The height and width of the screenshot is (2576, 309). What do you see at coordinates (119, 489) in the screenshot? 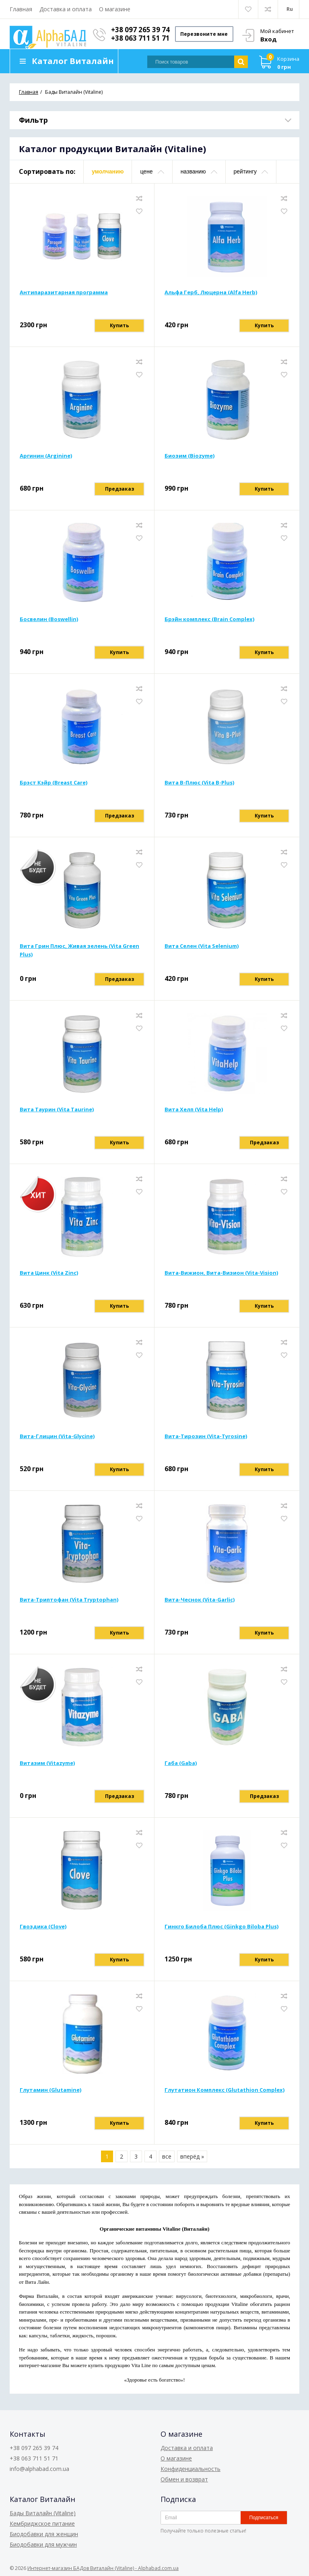
I see `Предзаказ` at bounding box center [119, 489].